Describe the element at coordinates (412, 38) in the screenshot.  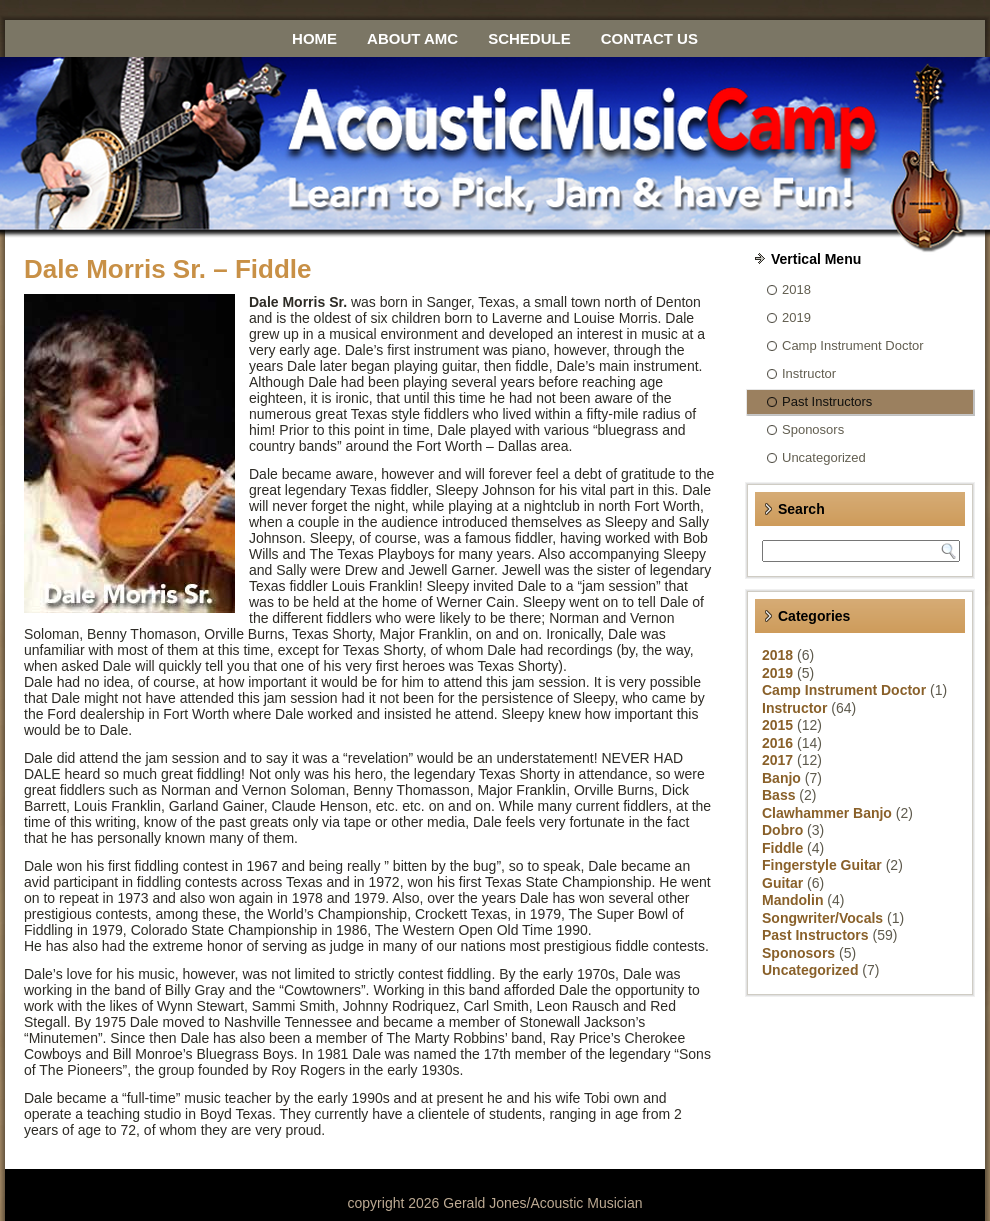
I see `About AMC` at that location.